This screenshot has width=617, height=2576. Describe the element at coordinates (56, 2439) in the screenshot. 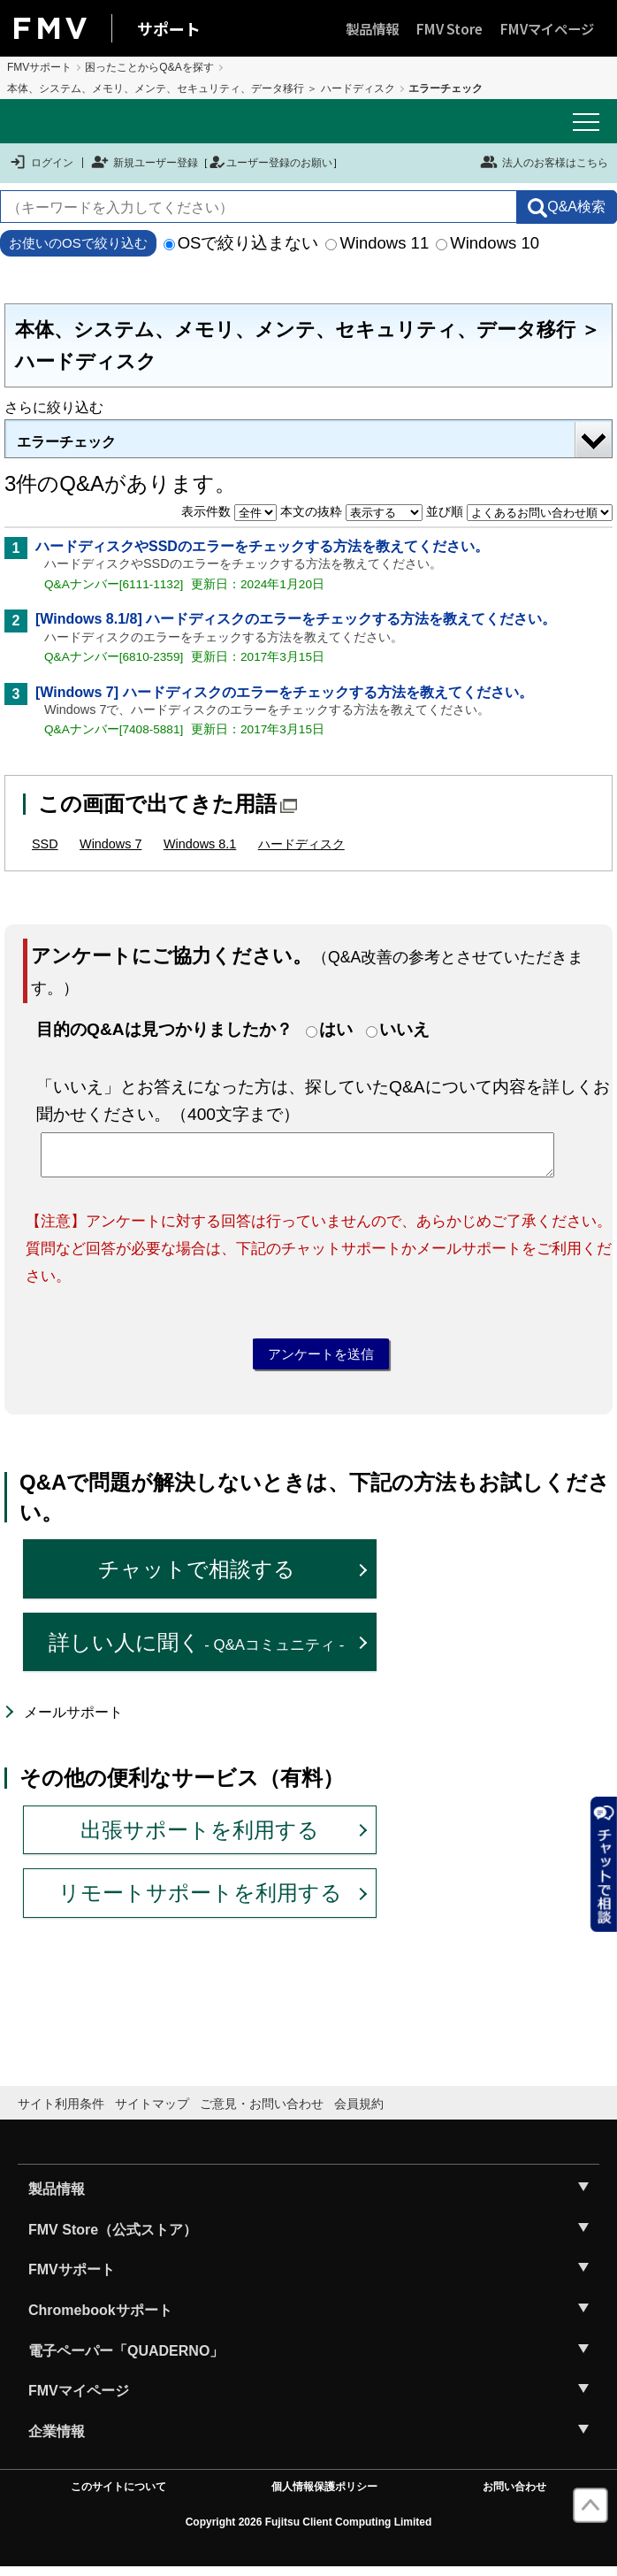

I see `企業情報` at that location.